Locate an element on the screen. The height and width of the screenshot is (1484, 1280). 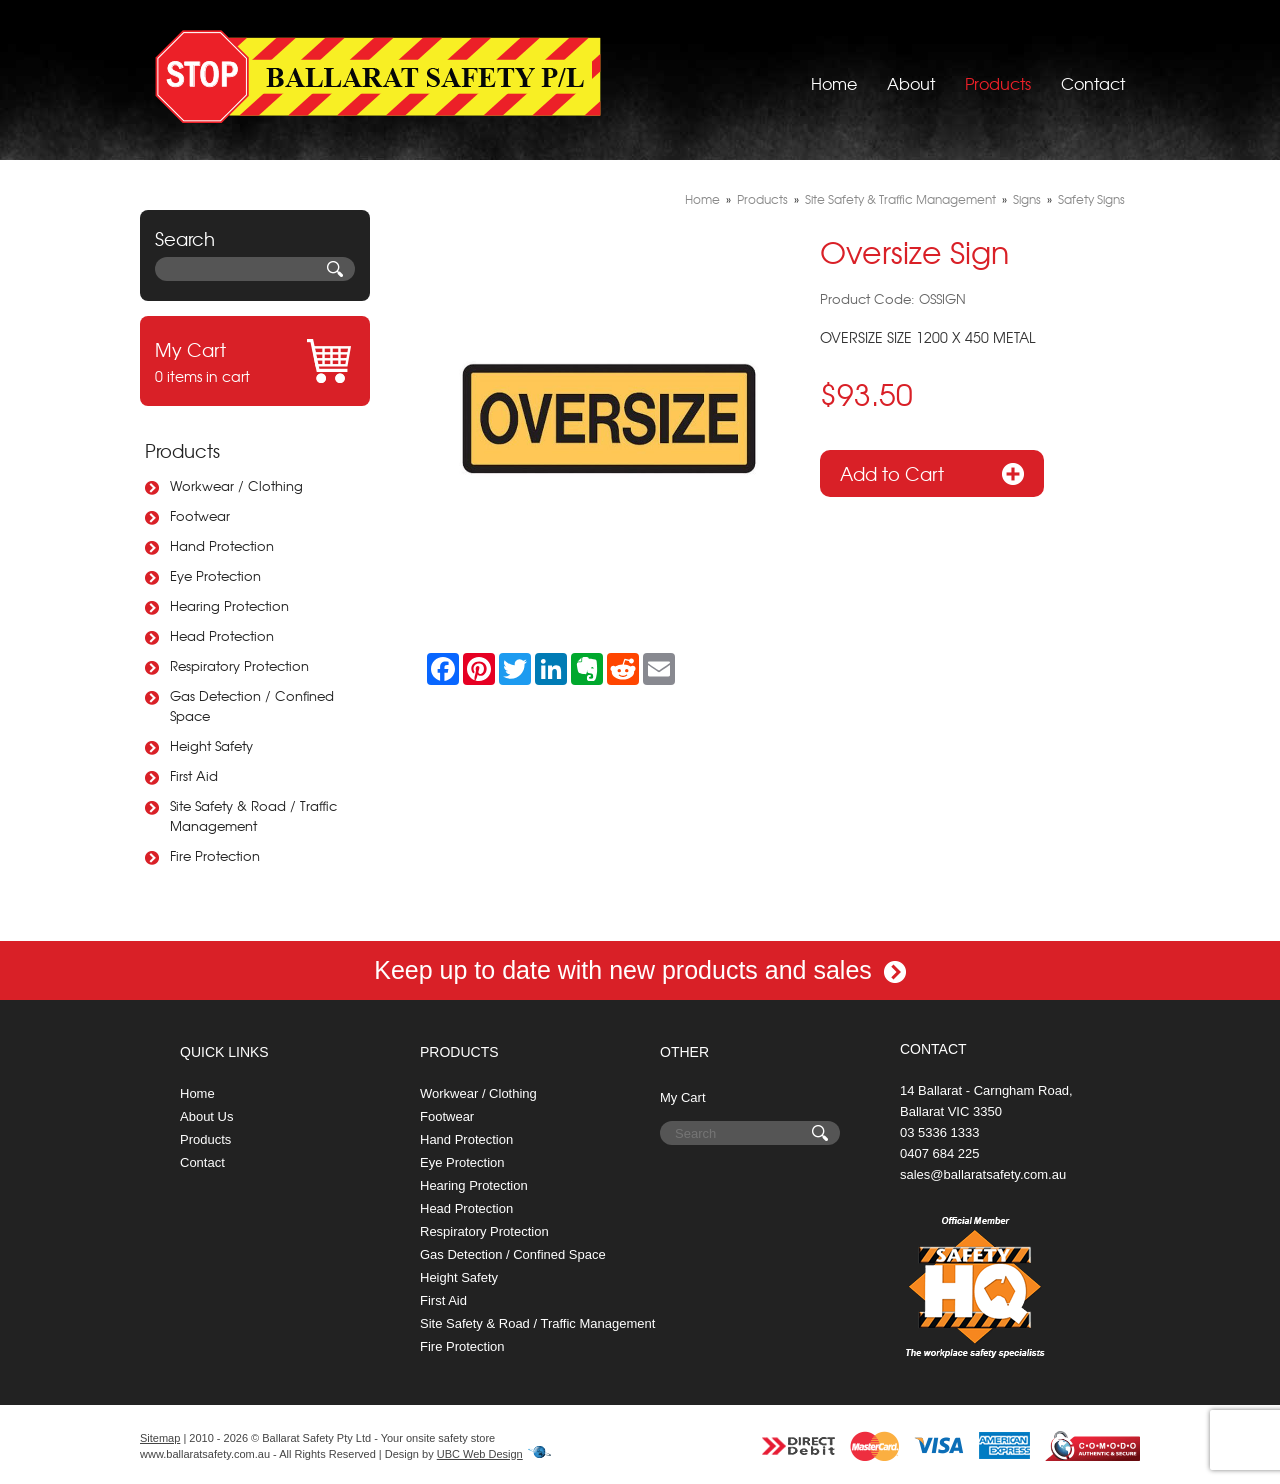
Fire Protection is located at coordinates (215, 855).